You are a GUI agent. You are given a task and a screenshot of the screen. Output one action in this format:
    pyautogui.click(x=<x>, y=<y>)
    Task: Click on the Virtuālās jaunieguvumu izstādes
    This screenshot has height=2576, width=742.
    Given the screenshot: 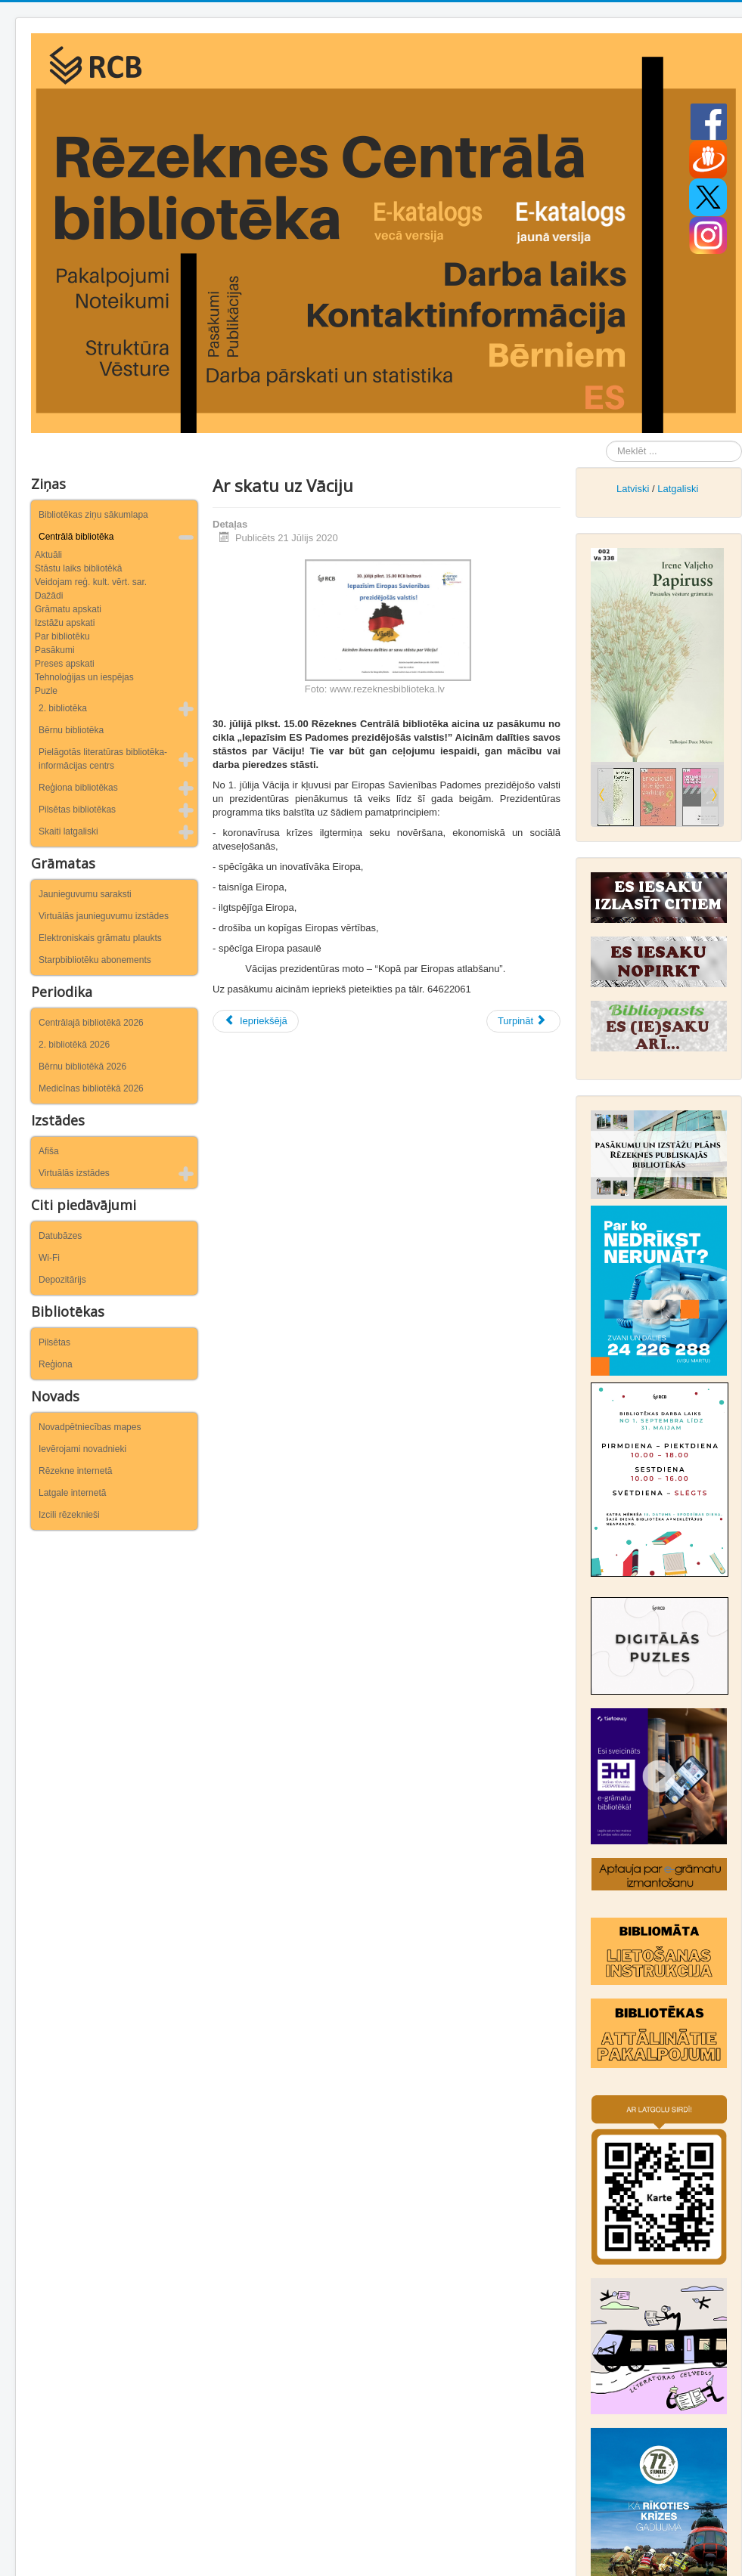 What is the action you would take?
    pyautogui.click(x=104, y=916)
    